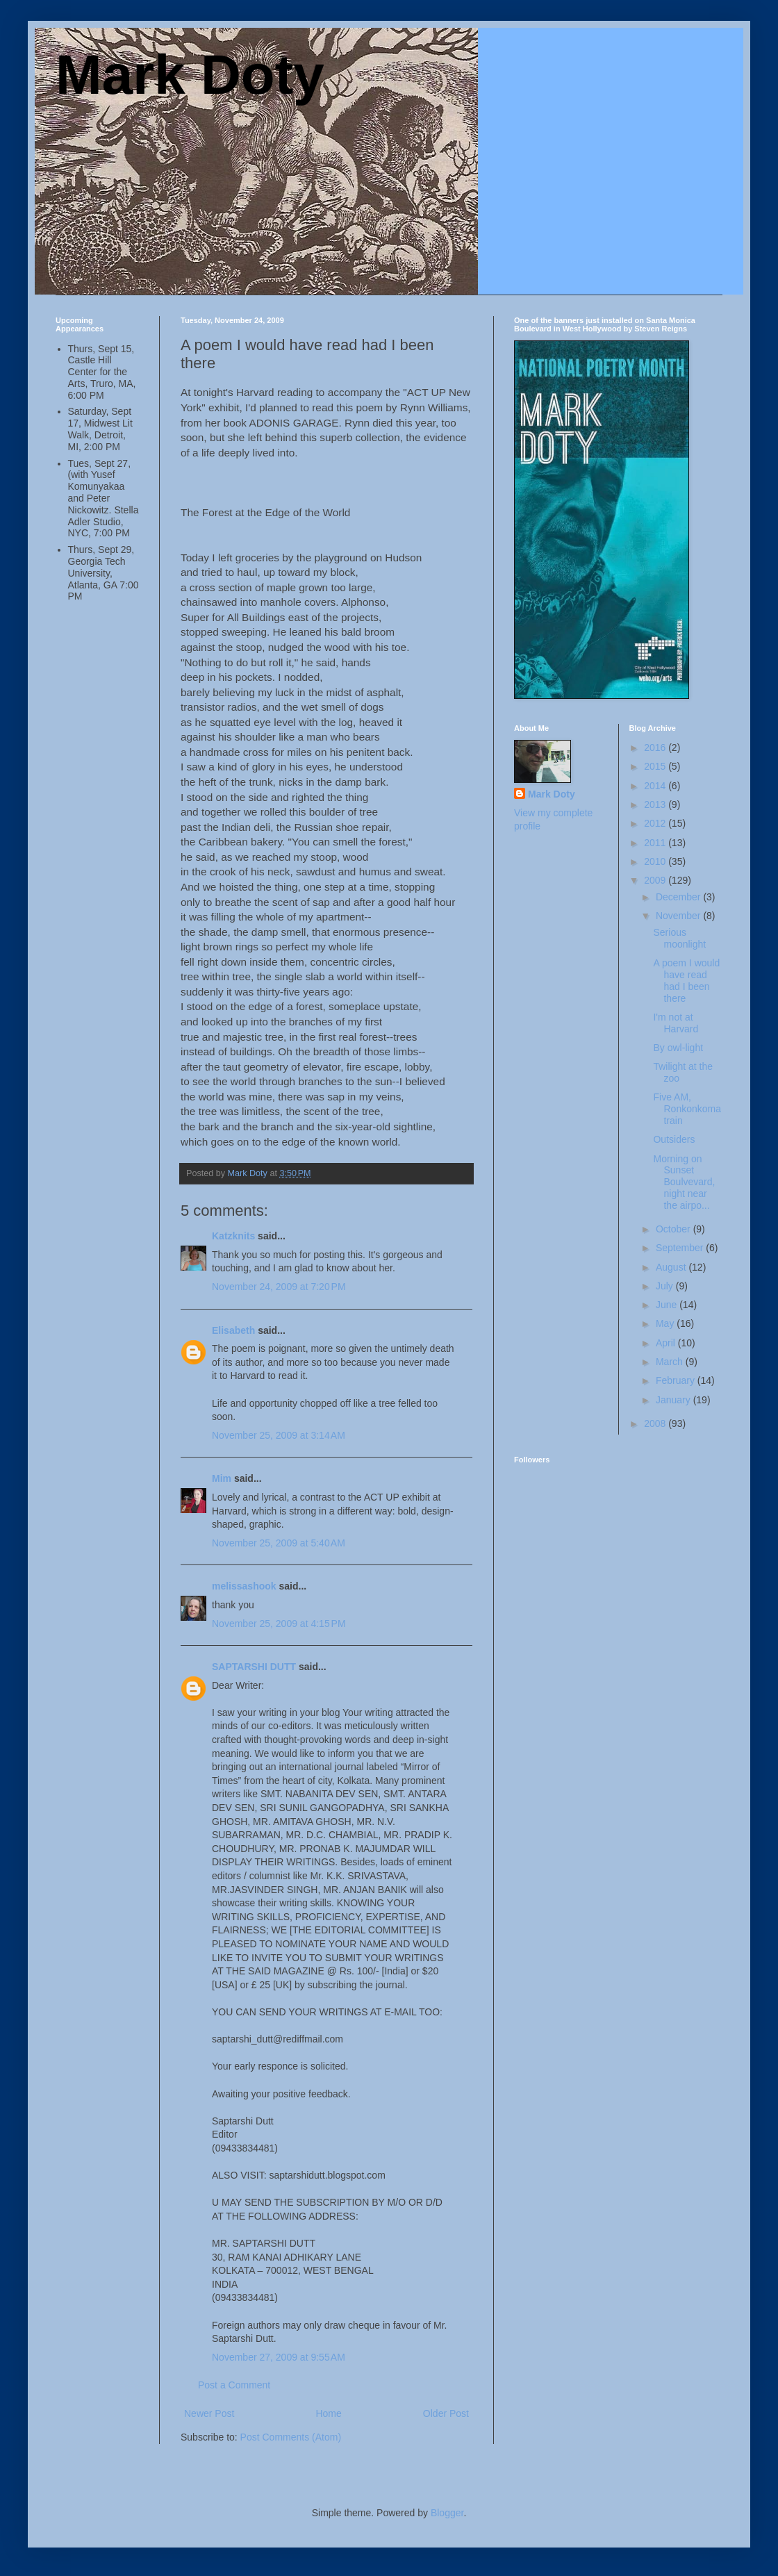 The image size is (778, 2576). What do you see at coordinates (666, 1323) in the screenshot?
I see `May` at bounding box center [666, 1323].